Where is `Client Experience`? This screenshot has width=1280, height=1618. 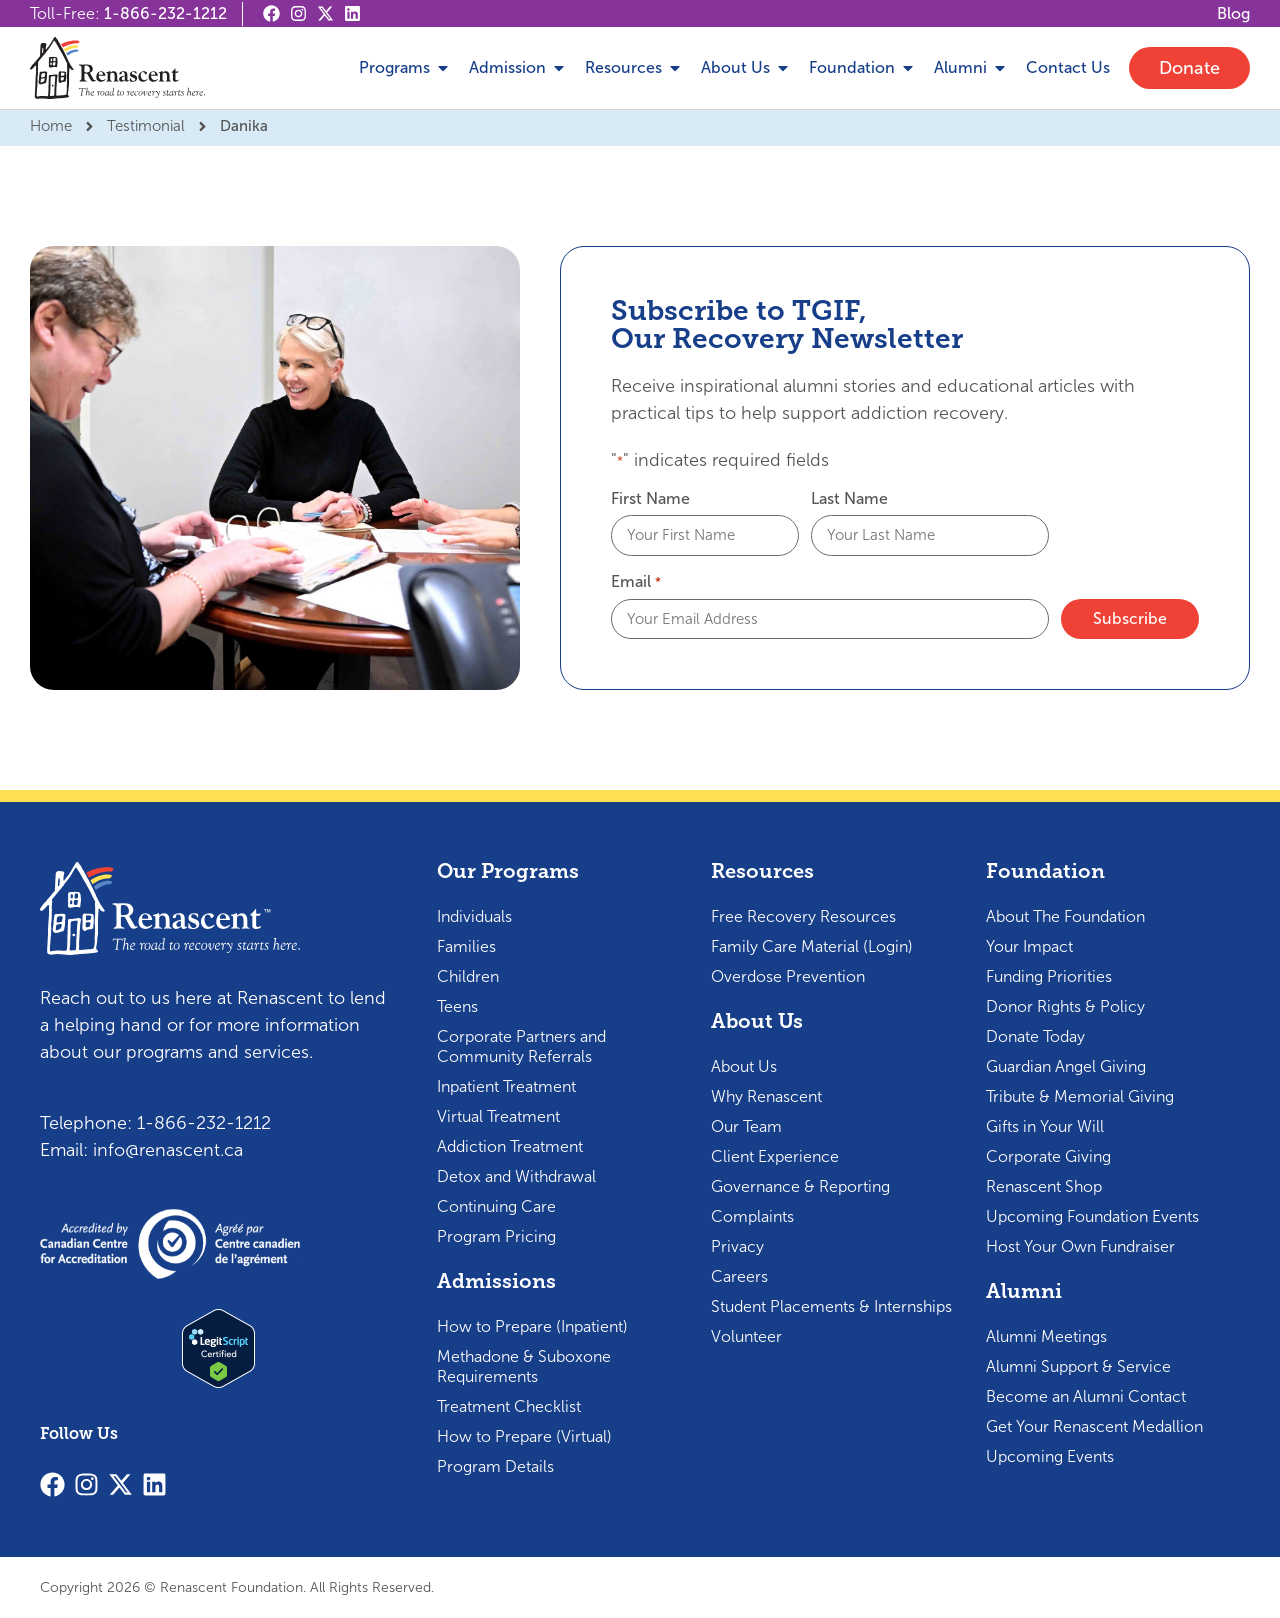
Client Experience is located at coordinates (775, 1156).